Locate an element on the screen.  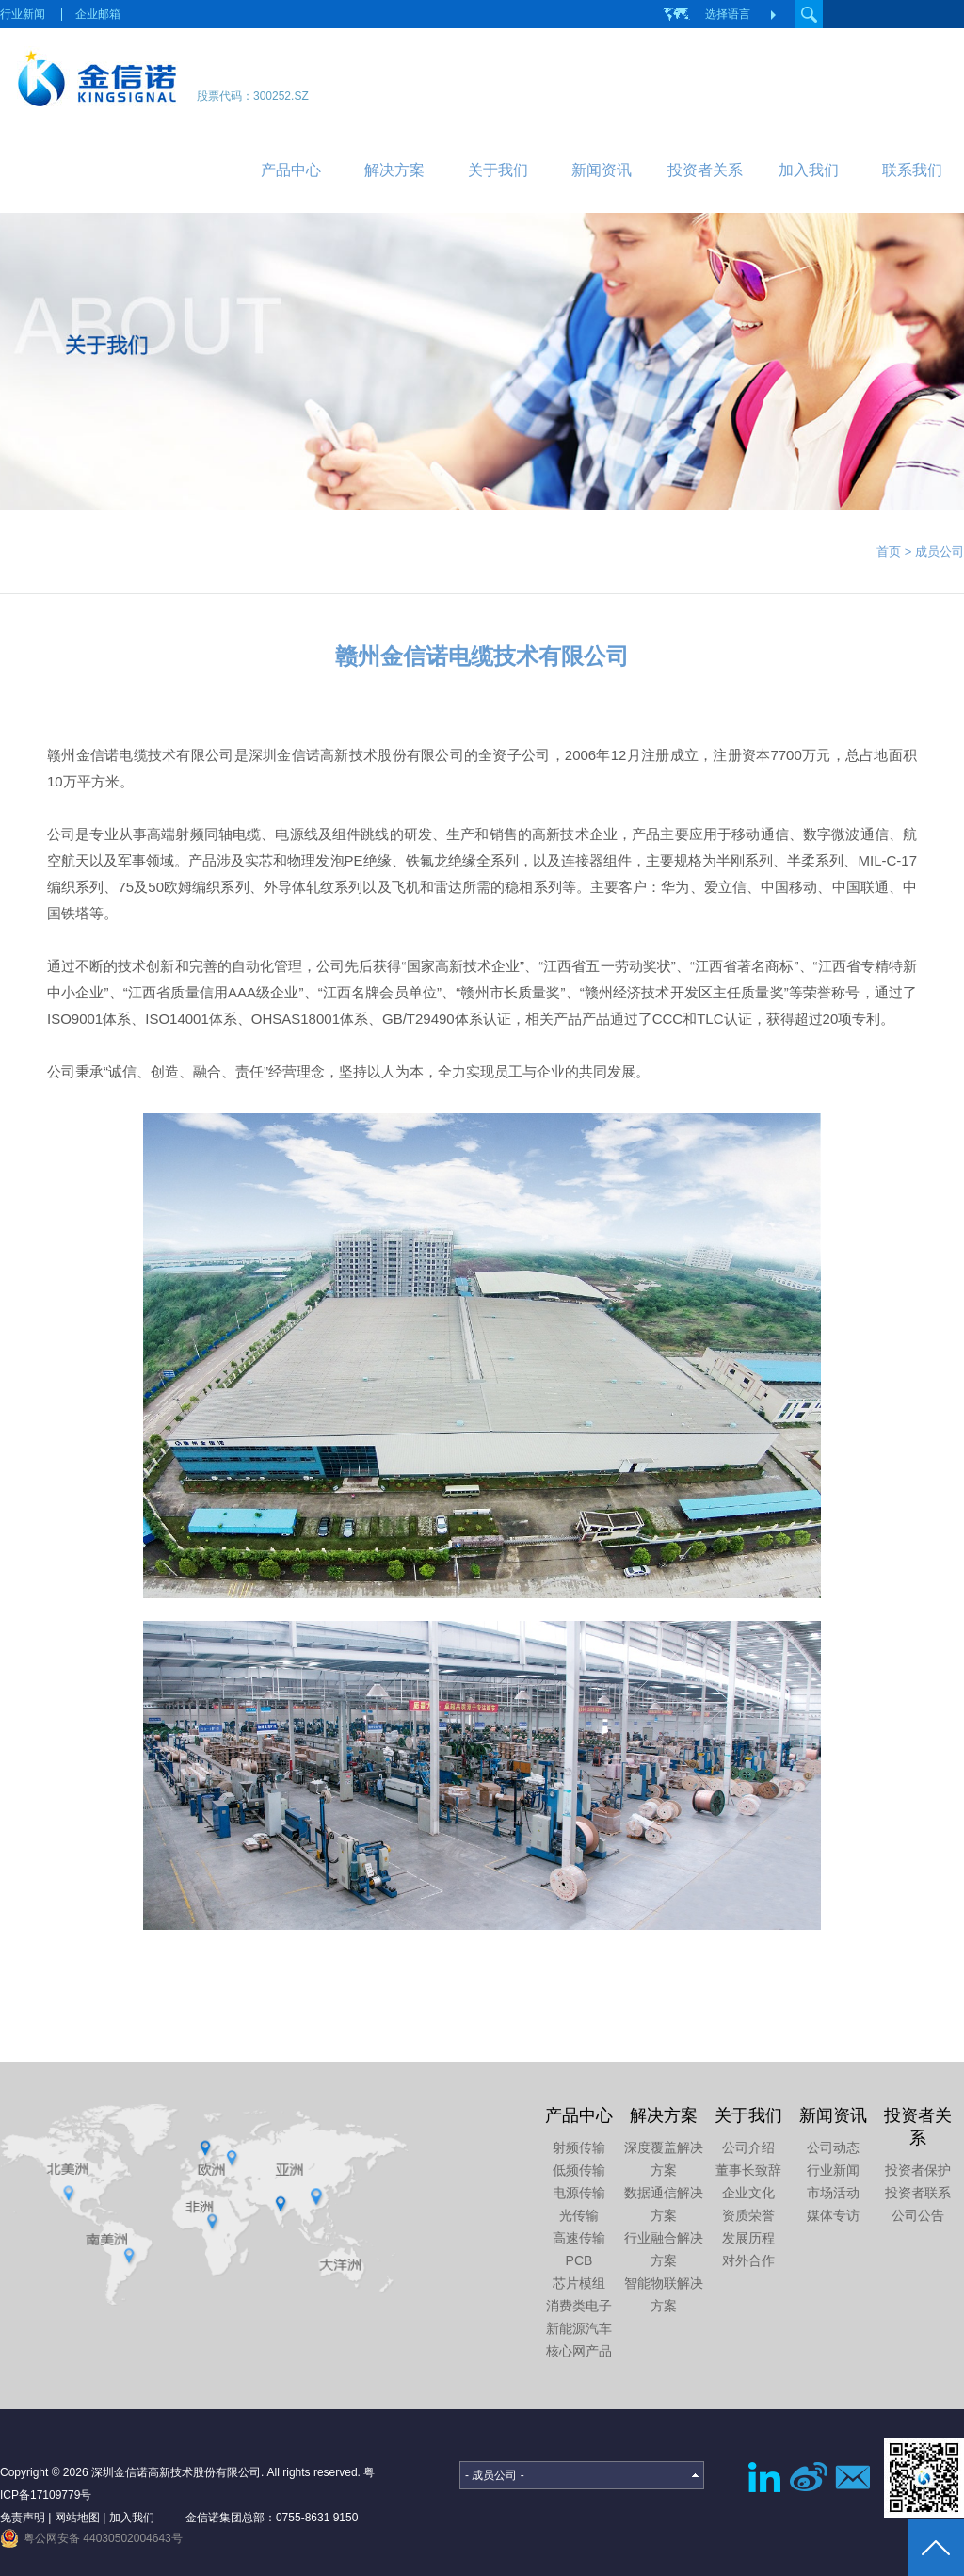
低频传输 is located at coordinates (579, 2170).